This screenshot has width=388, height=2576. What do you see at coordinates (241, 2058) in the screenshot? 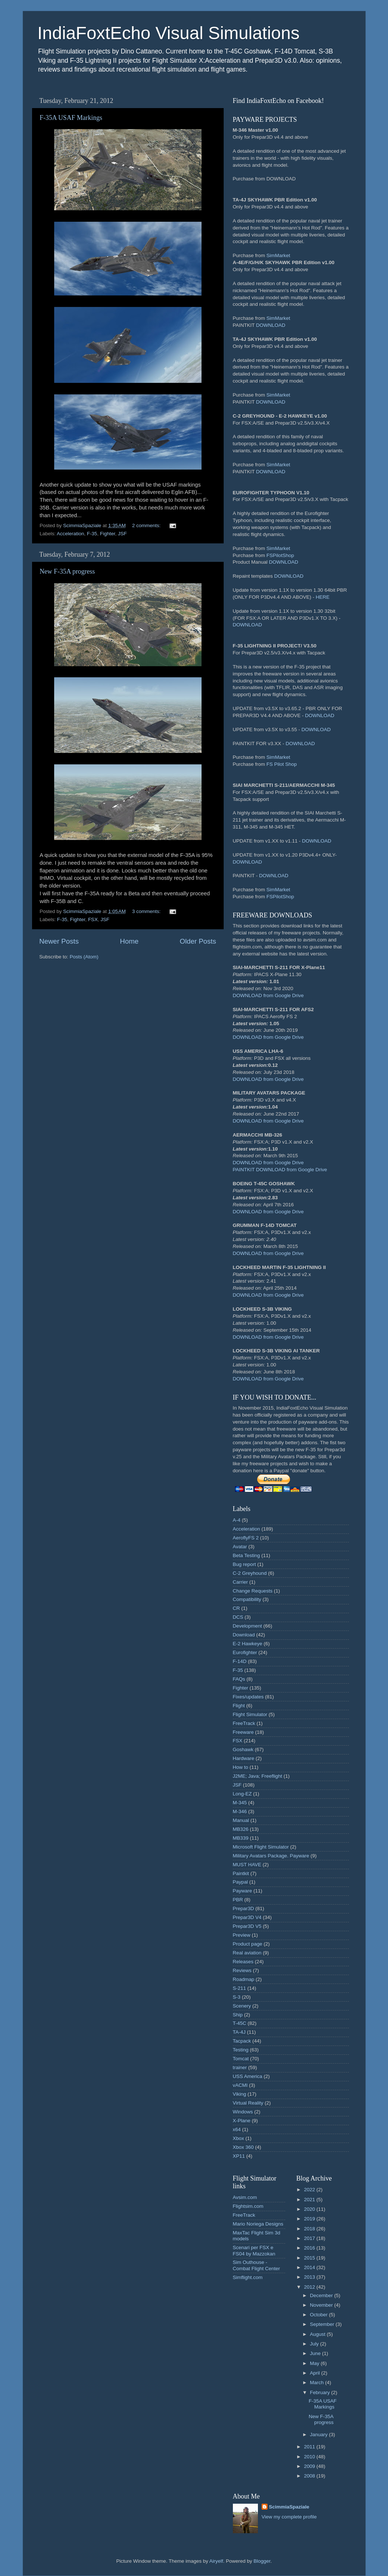
I see `Tomcat` at bounding box center [241, 2058].